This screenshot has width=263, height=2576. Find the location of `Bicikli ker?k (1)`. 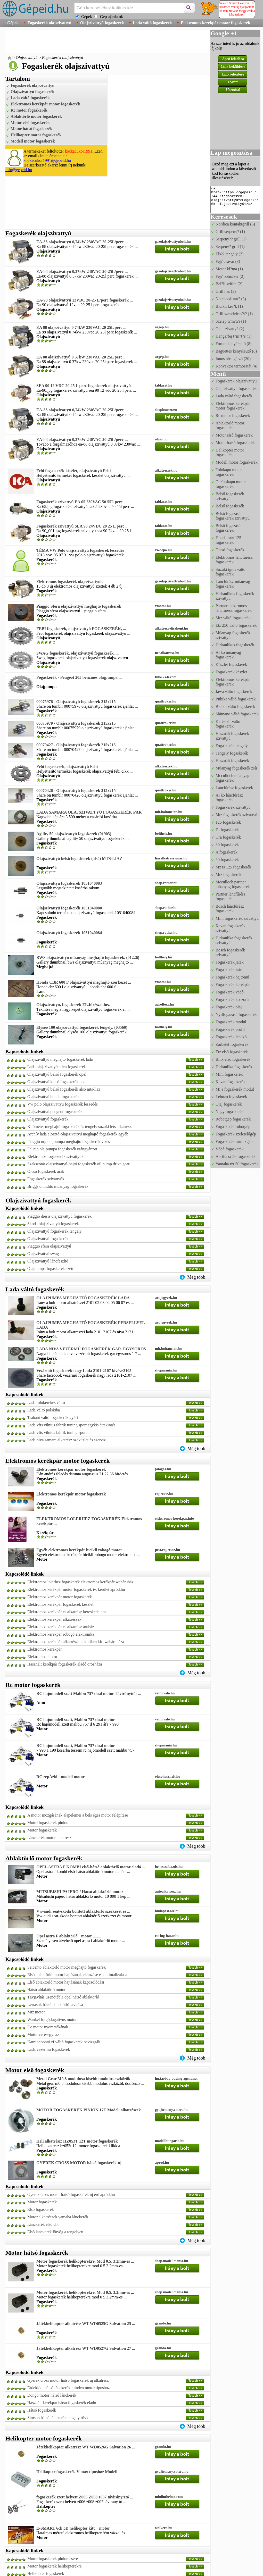

Bicikli ker?k (1) is located at coordinates (229, 306).